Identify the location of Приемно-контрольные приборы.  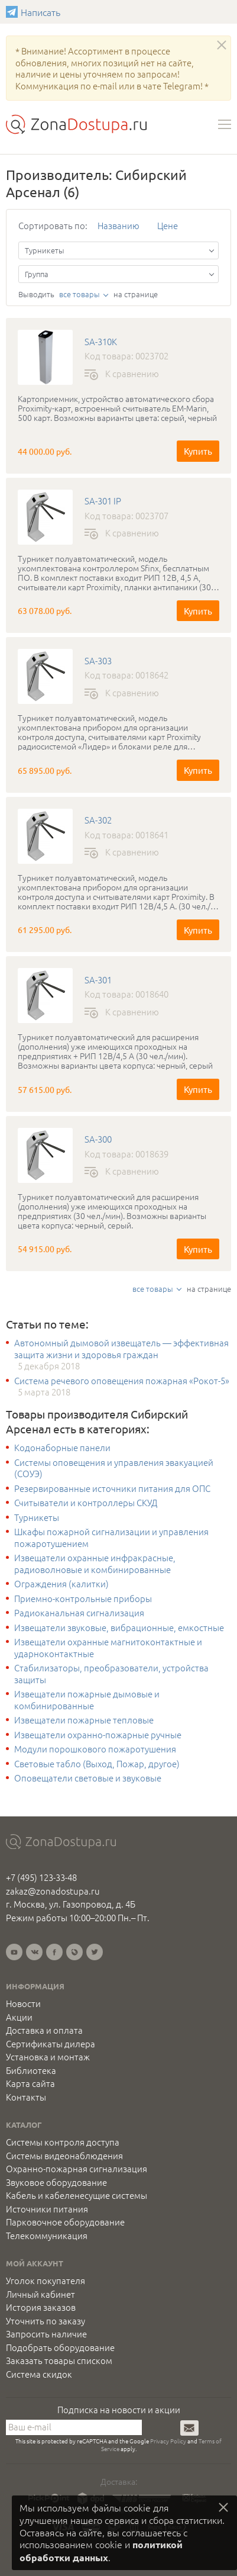
(83, 1598).